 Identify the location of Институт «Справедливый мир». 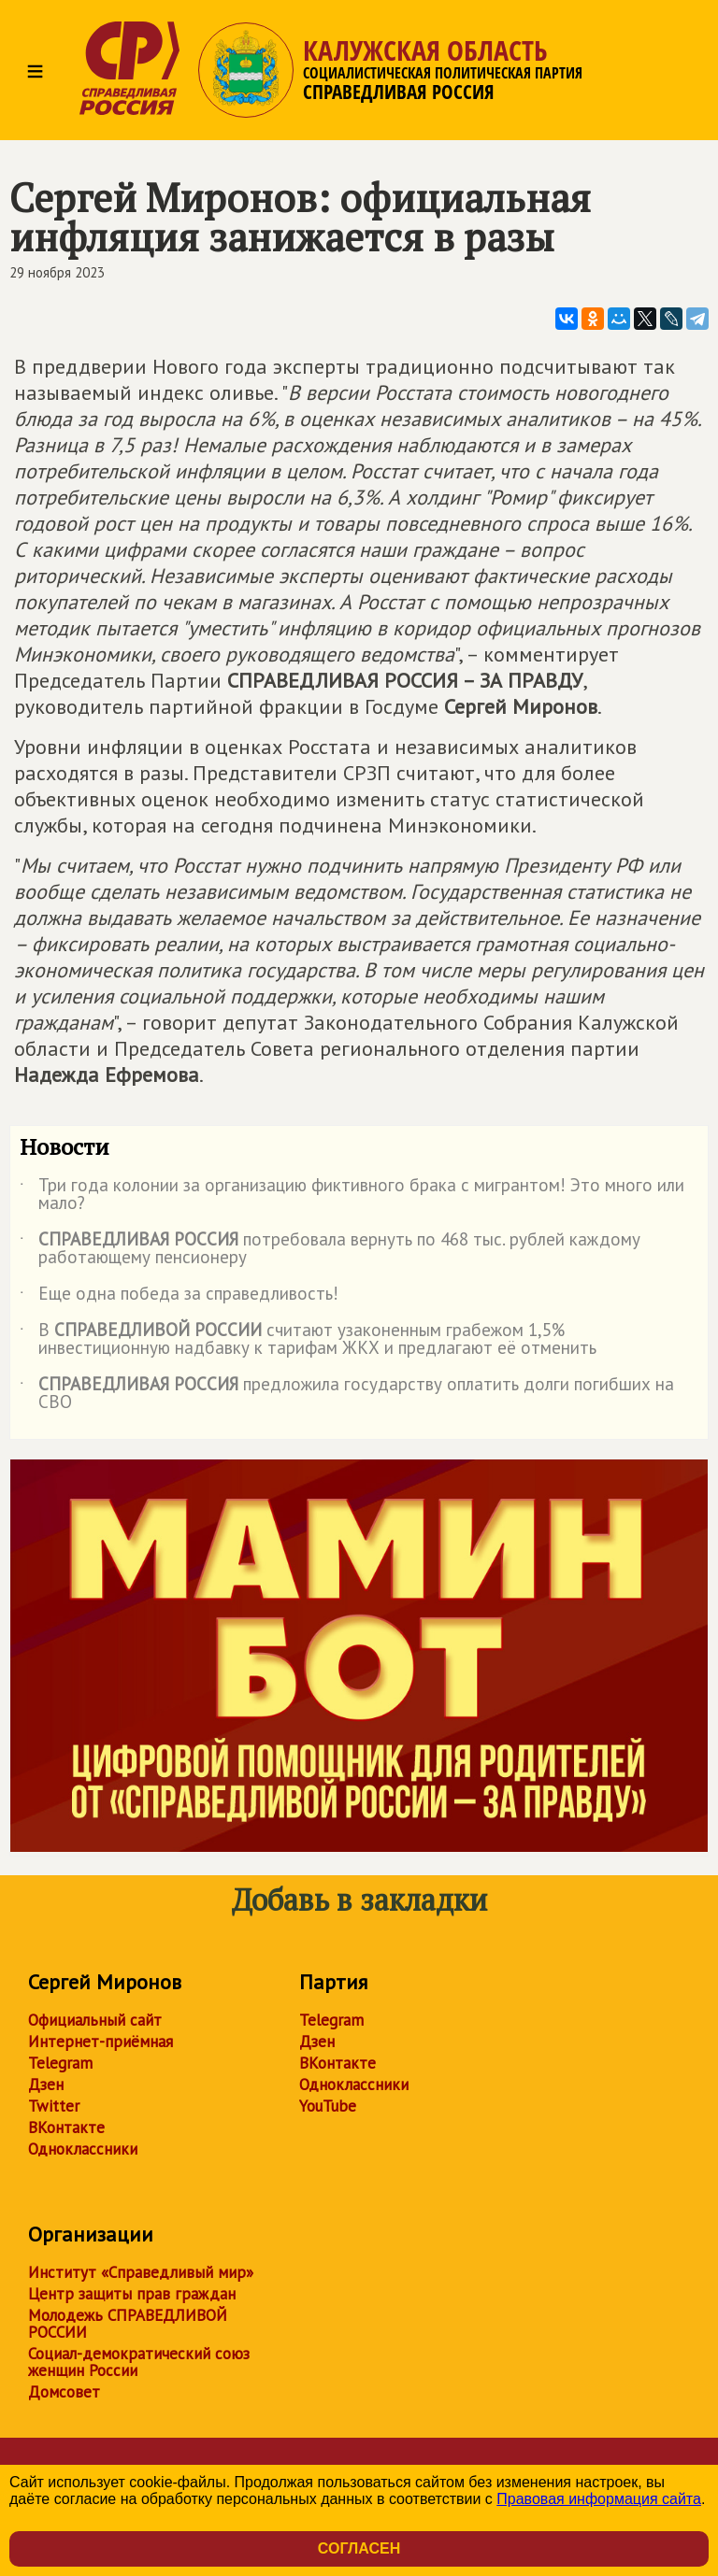
(140, 2272).